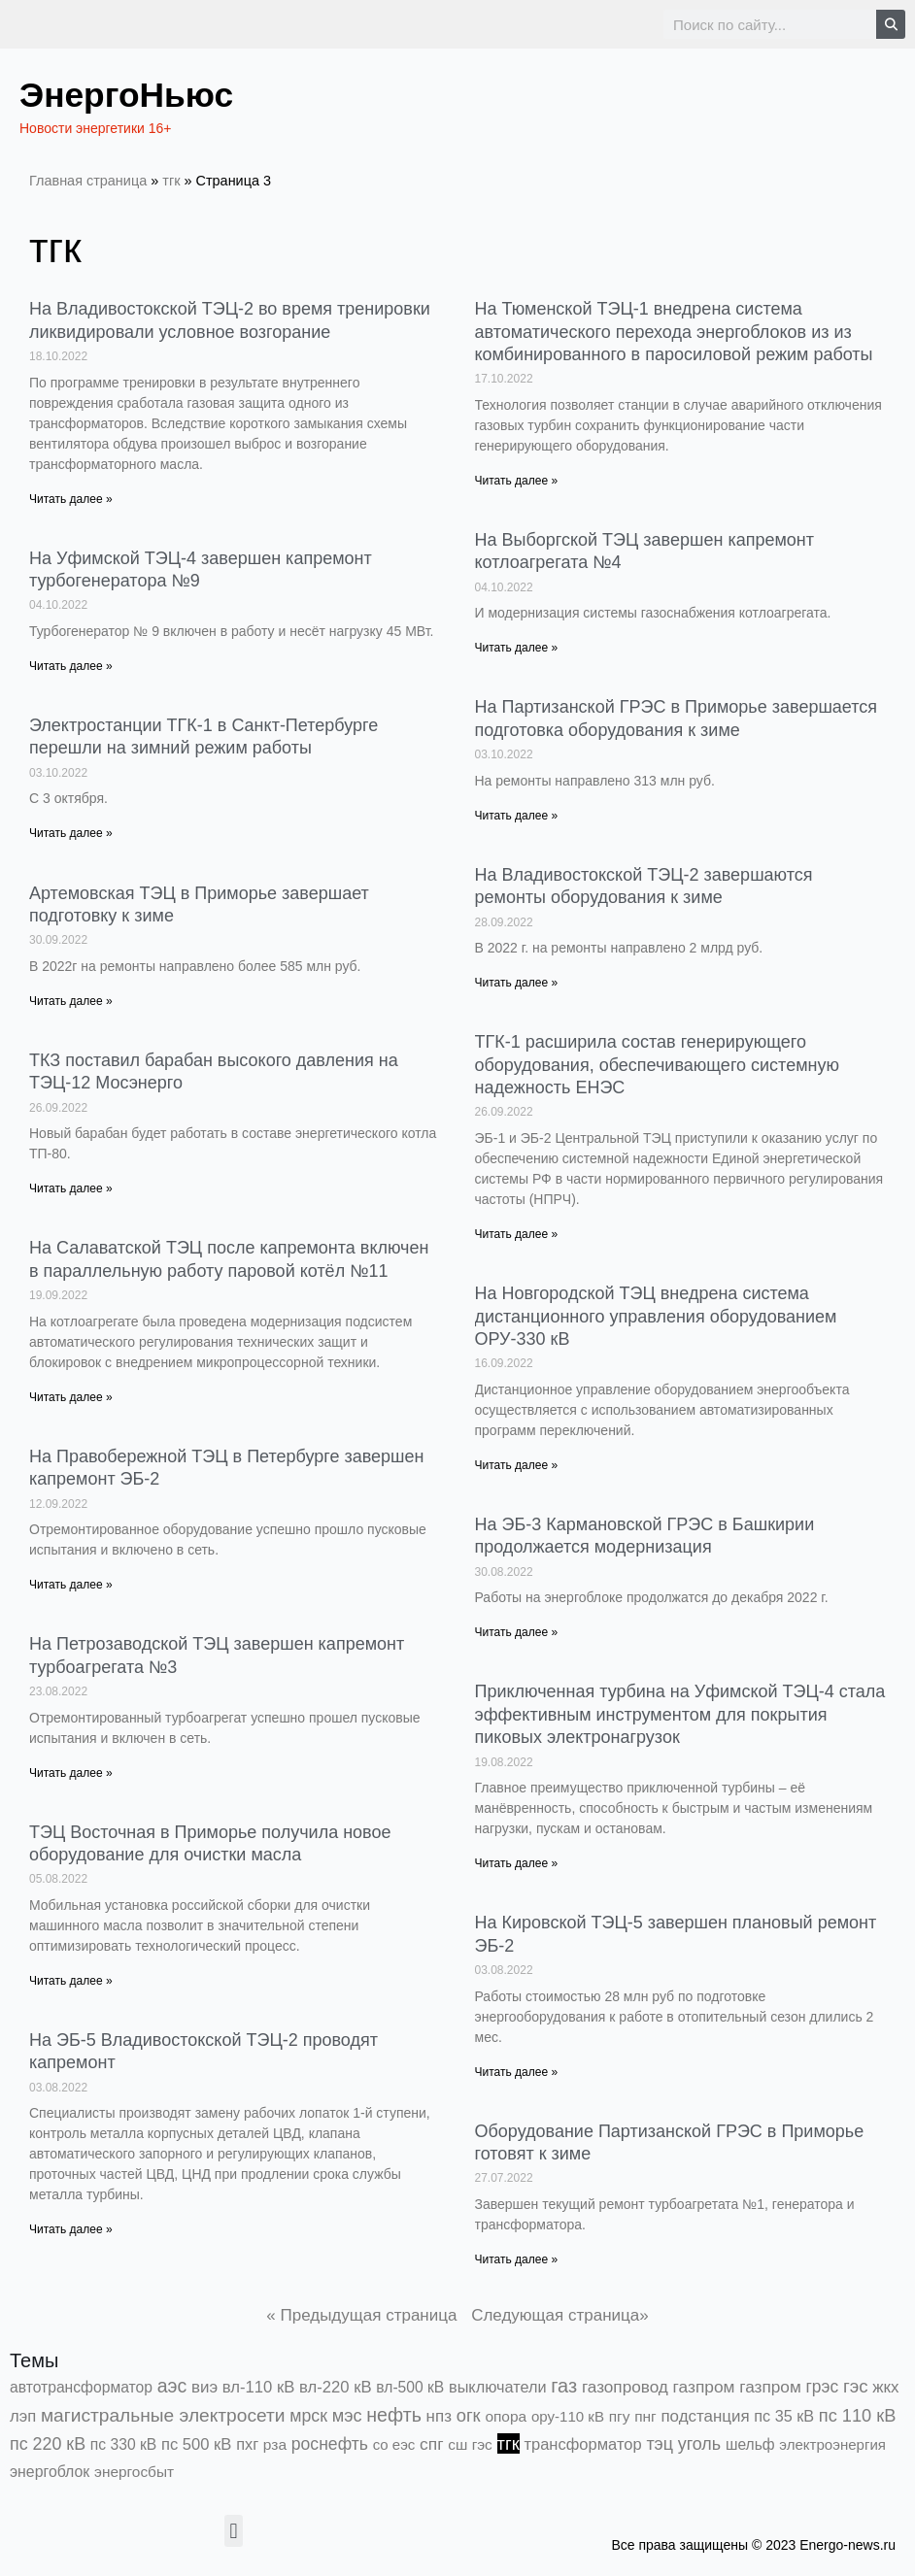 This screenshot has width=915, height=2576. What do you see at coordinates (567, 2416) in the screenshot?
I see `ору-110 кВ [ору-110 кВ (279 элементов)]` at bounding box center [567, 2416].